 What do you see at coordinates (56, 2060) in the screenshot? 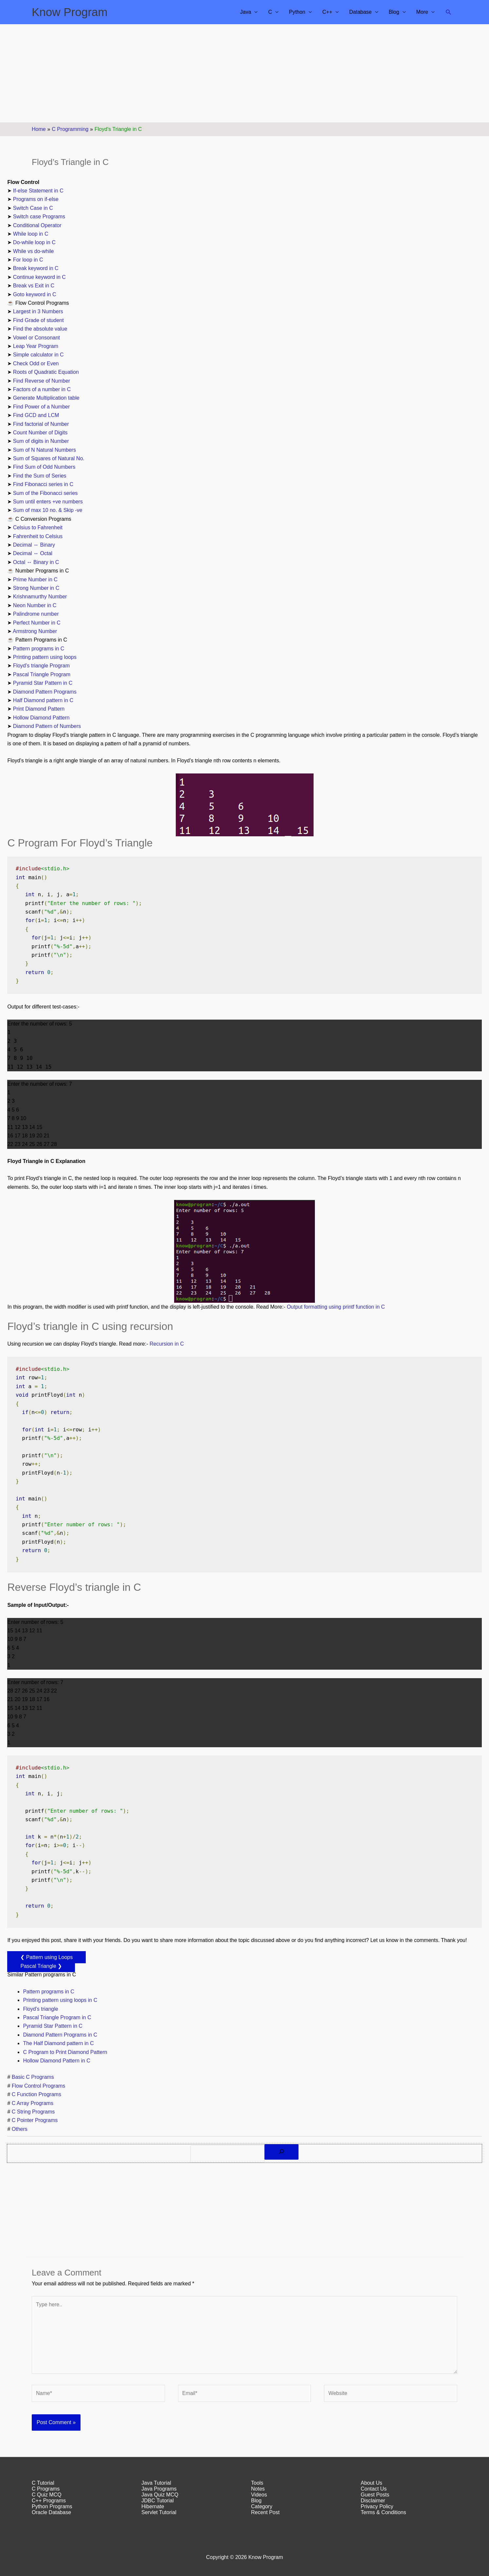
I see `Hollow Diamond Pattern in C` at bounding box center [56, 2060].